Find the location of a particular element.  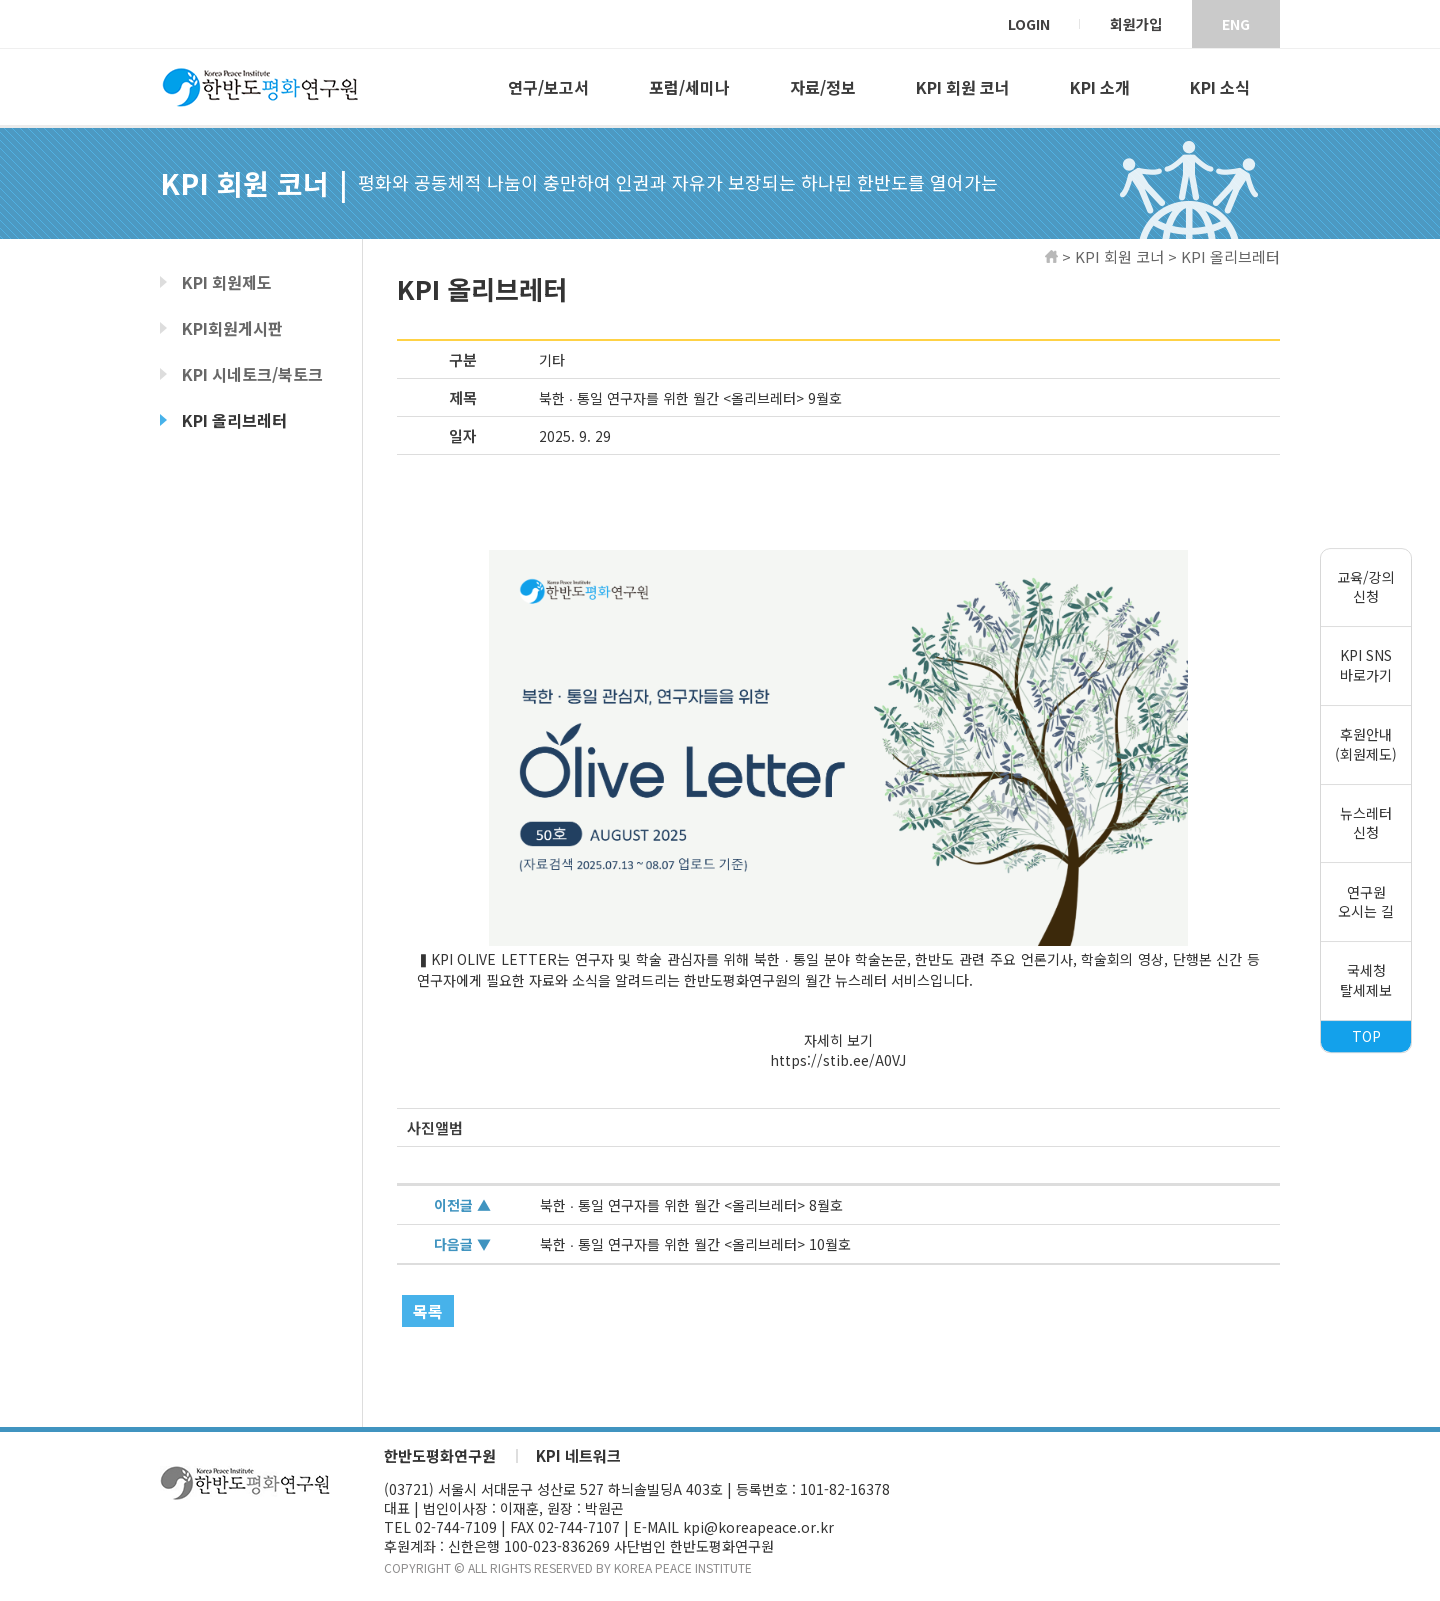

KPI 네트워크 is located at coordinates (578, 1456).